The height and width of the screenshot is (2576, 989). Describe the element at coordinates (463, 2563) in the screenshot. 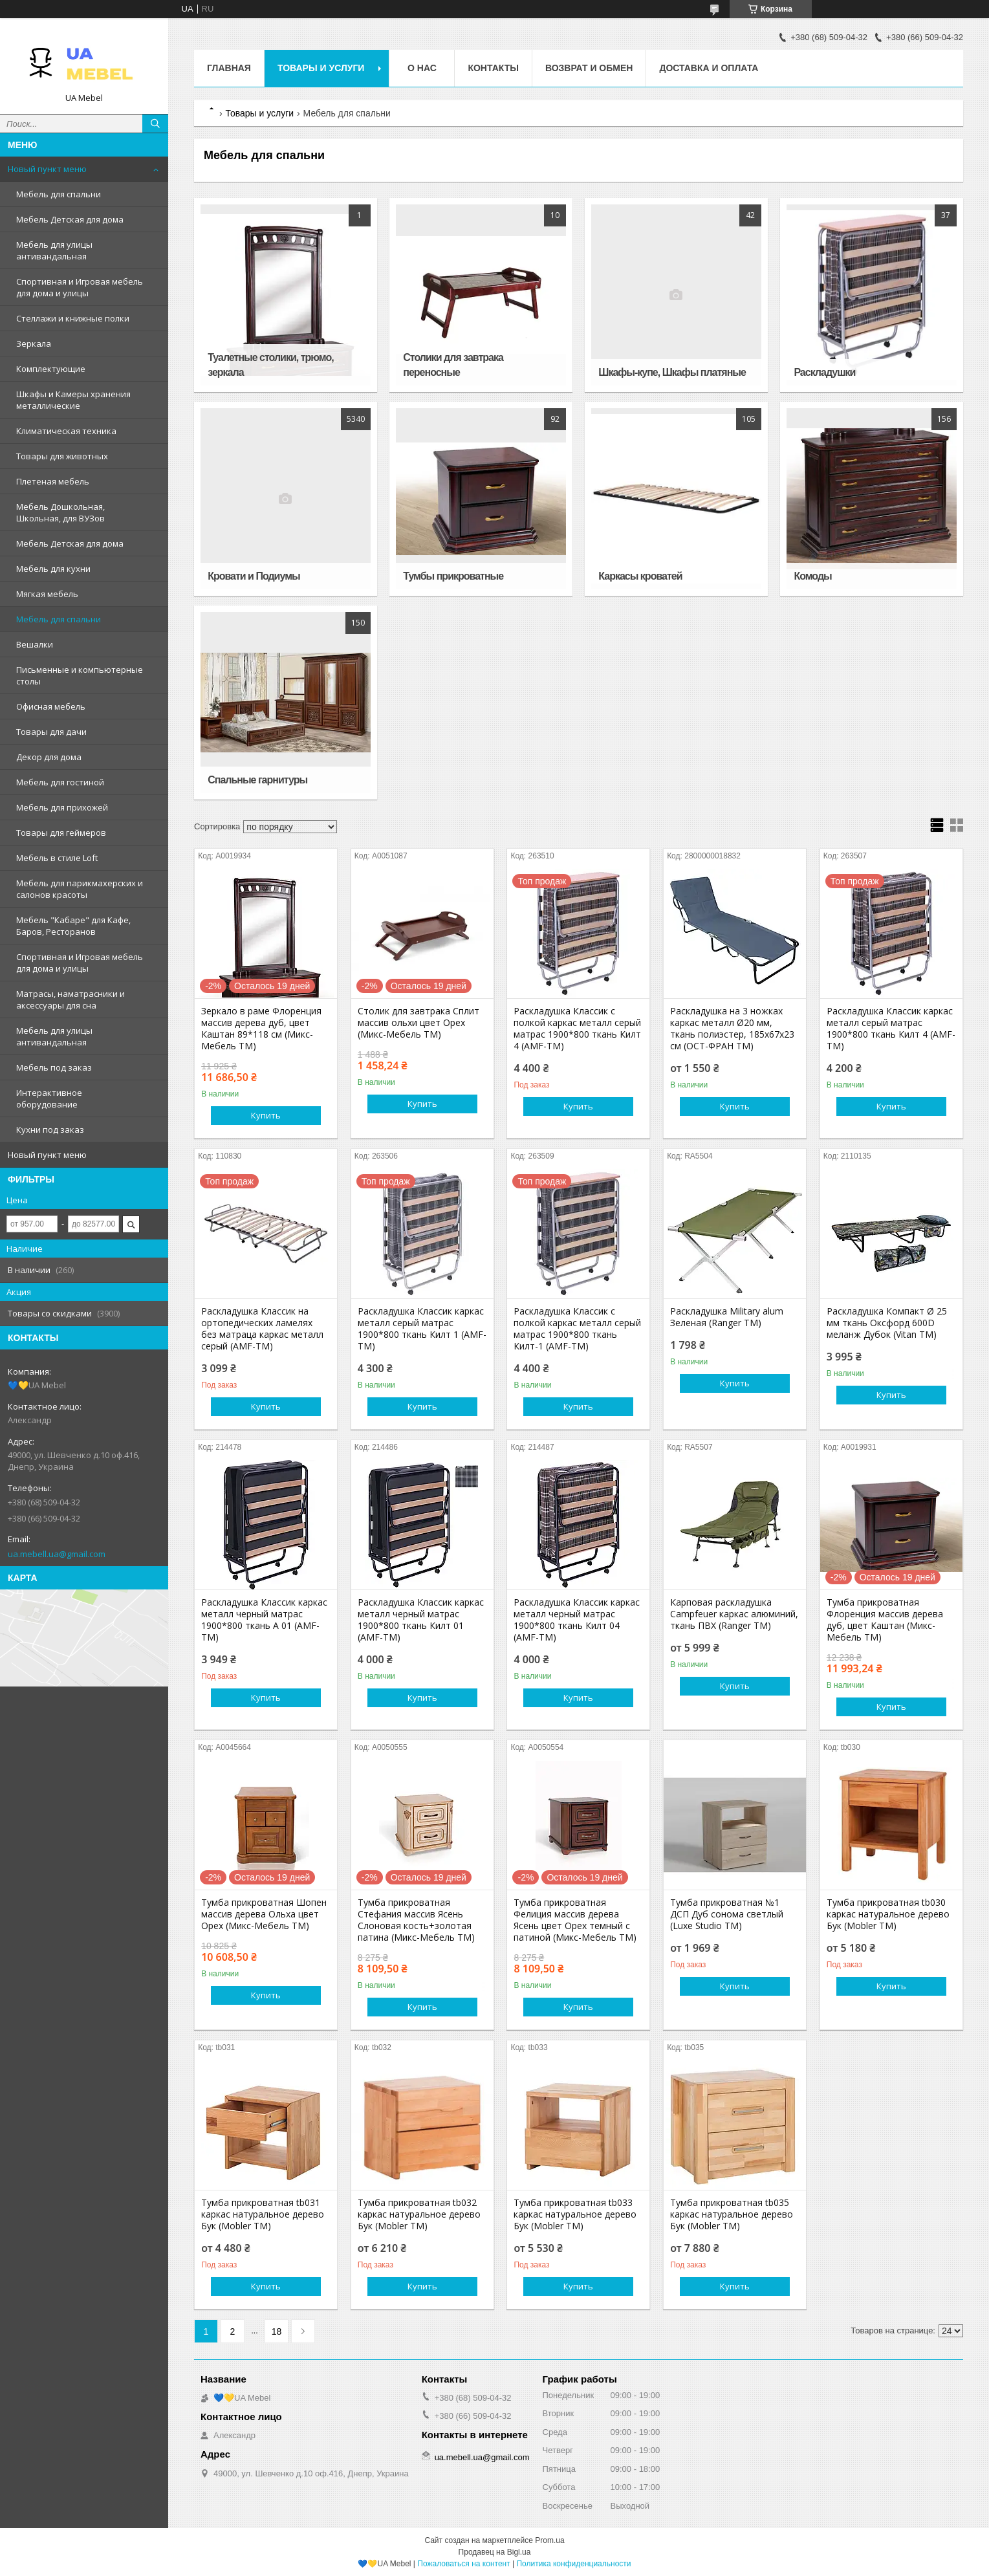

I see `Пожаловаться на контент` at that location.